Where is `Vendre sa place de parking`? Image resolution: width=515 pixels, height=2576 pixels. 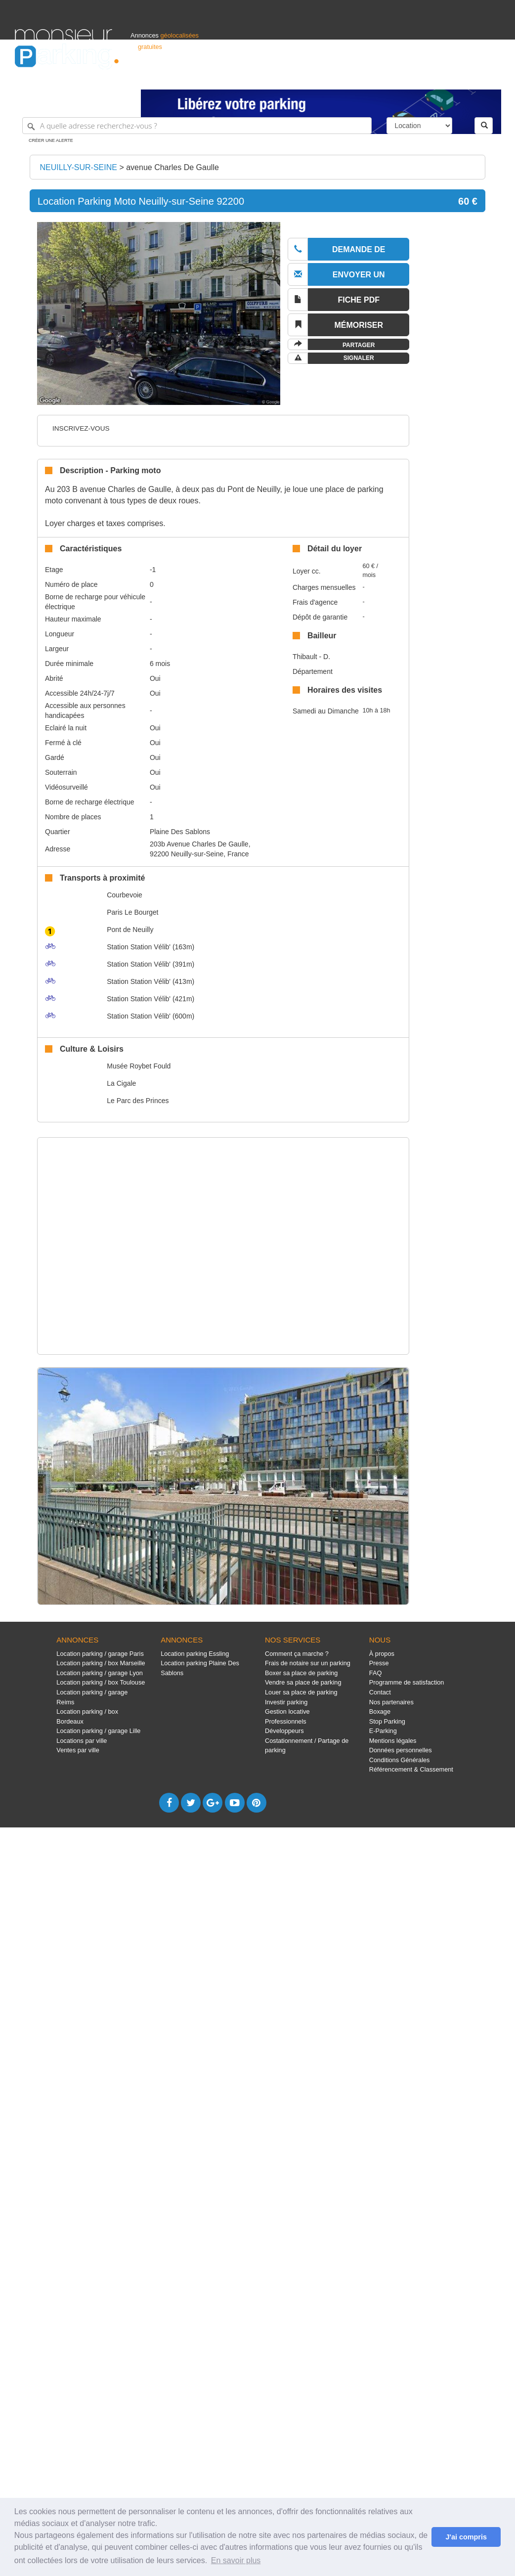
Vendre sa place de parking is located at coordinates (303, 1682).